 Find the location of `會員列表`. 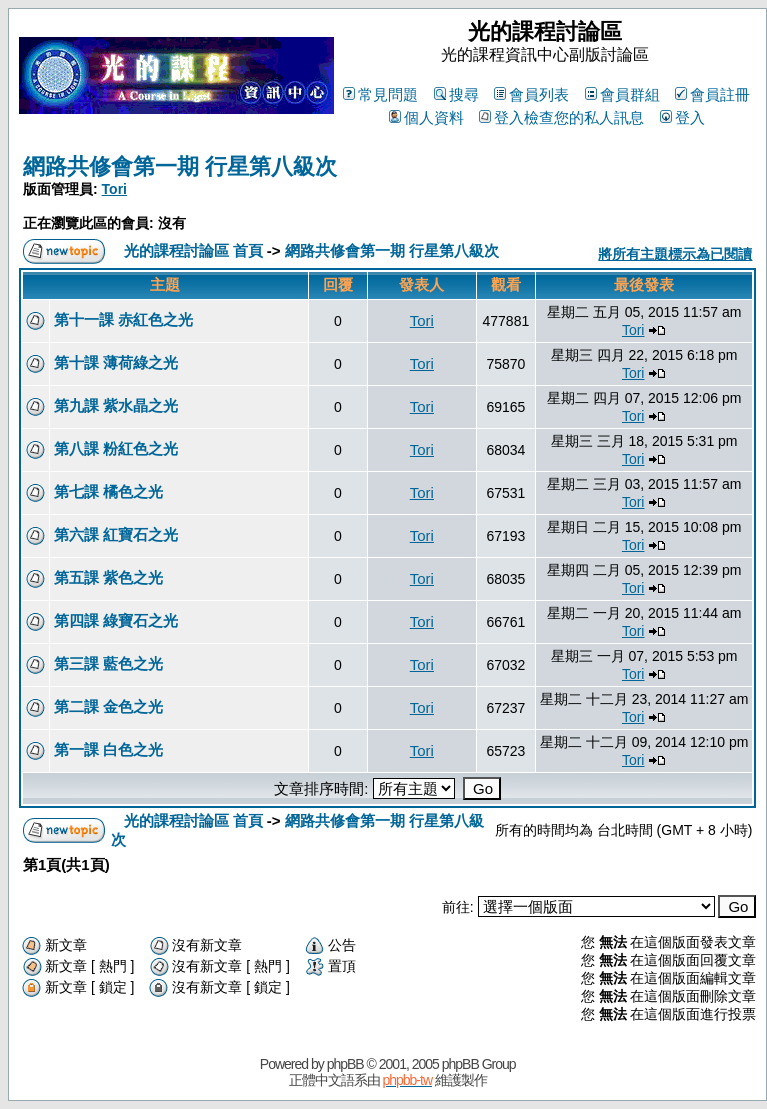

會員列表 is located at coordinates (531, 94).